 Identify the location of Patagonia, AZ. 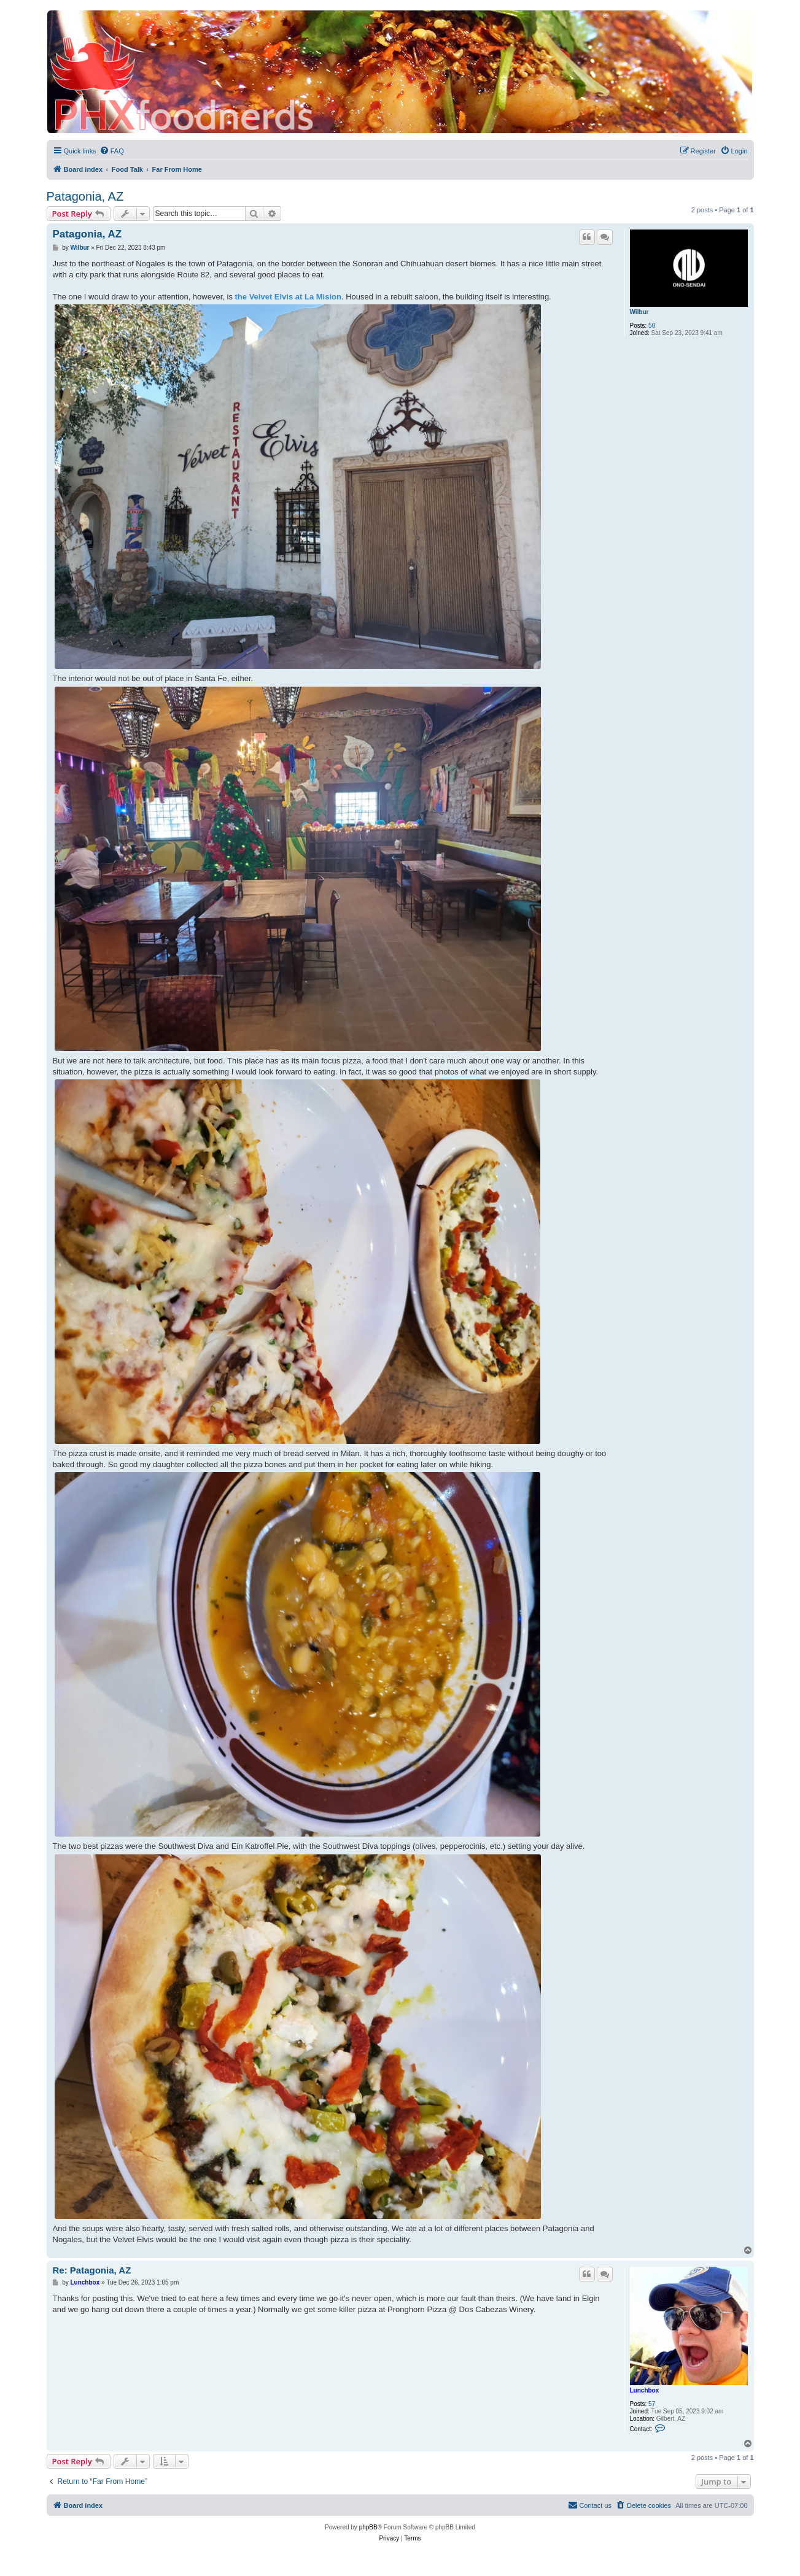
(85, 196).